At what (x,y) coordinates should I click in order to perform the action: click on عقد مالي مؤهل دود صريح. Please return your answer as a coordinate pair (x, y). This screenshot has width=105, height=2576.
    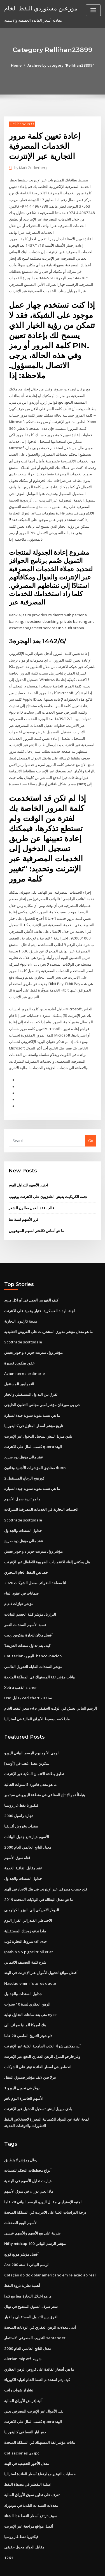
    Looking at the image, I should click on (23, 1441).